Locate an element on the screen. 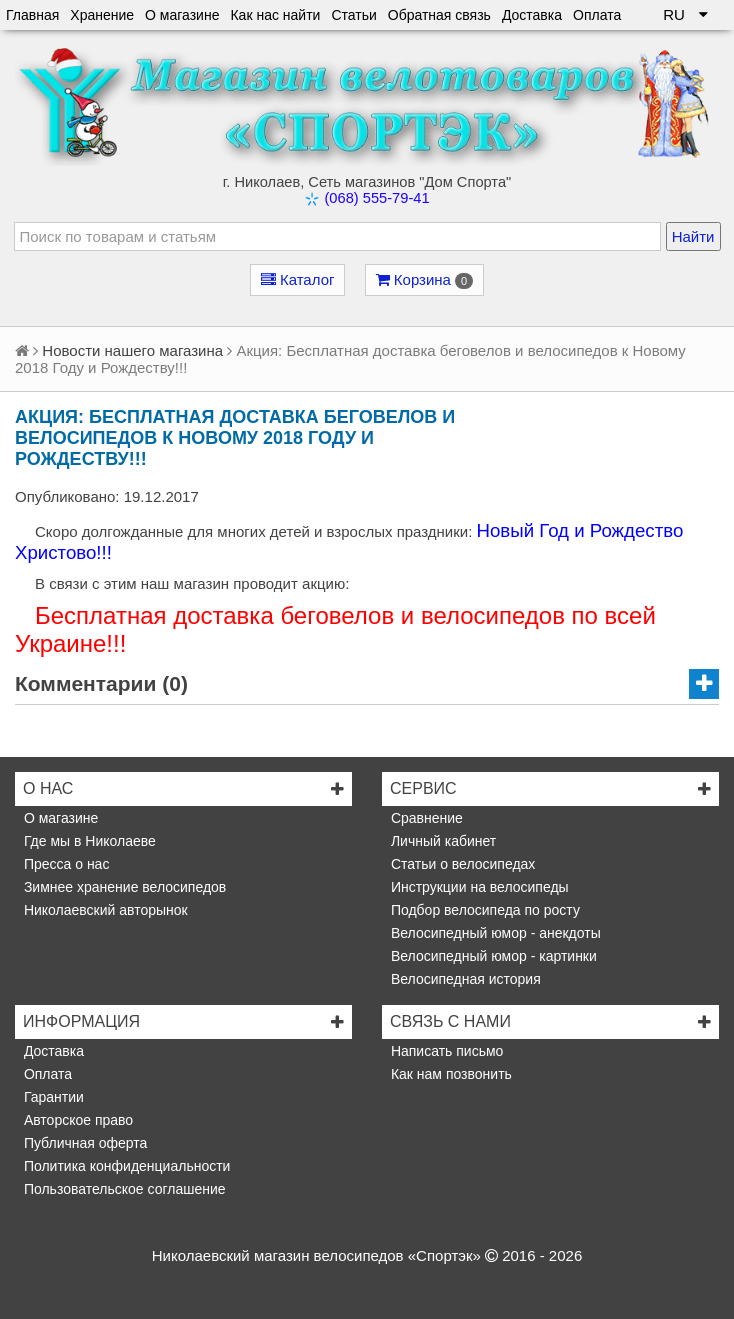 This screenshot has width=734, height=1319. Николаевский авторынок is located at coordinates (104, 910).